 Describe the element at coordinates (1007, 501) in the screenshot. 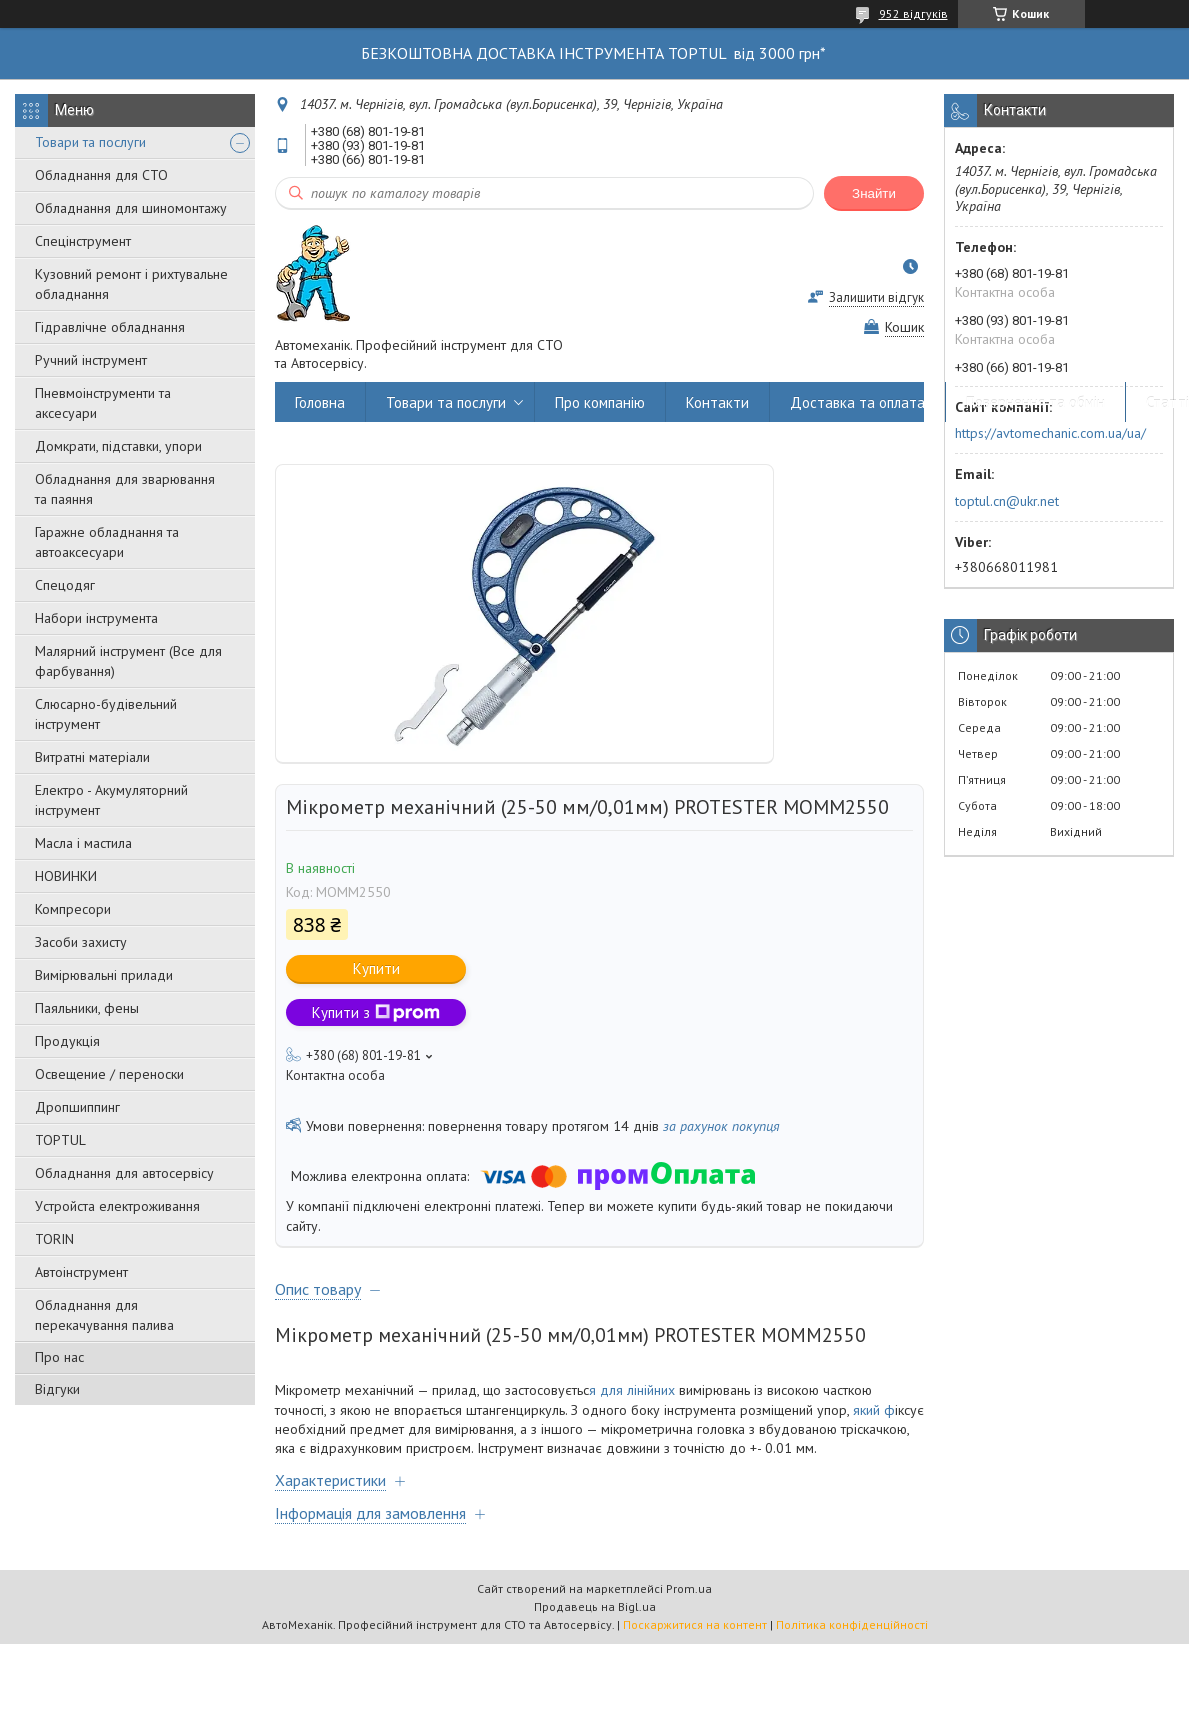

I see `toptul.cn@ukr.net` at that location.